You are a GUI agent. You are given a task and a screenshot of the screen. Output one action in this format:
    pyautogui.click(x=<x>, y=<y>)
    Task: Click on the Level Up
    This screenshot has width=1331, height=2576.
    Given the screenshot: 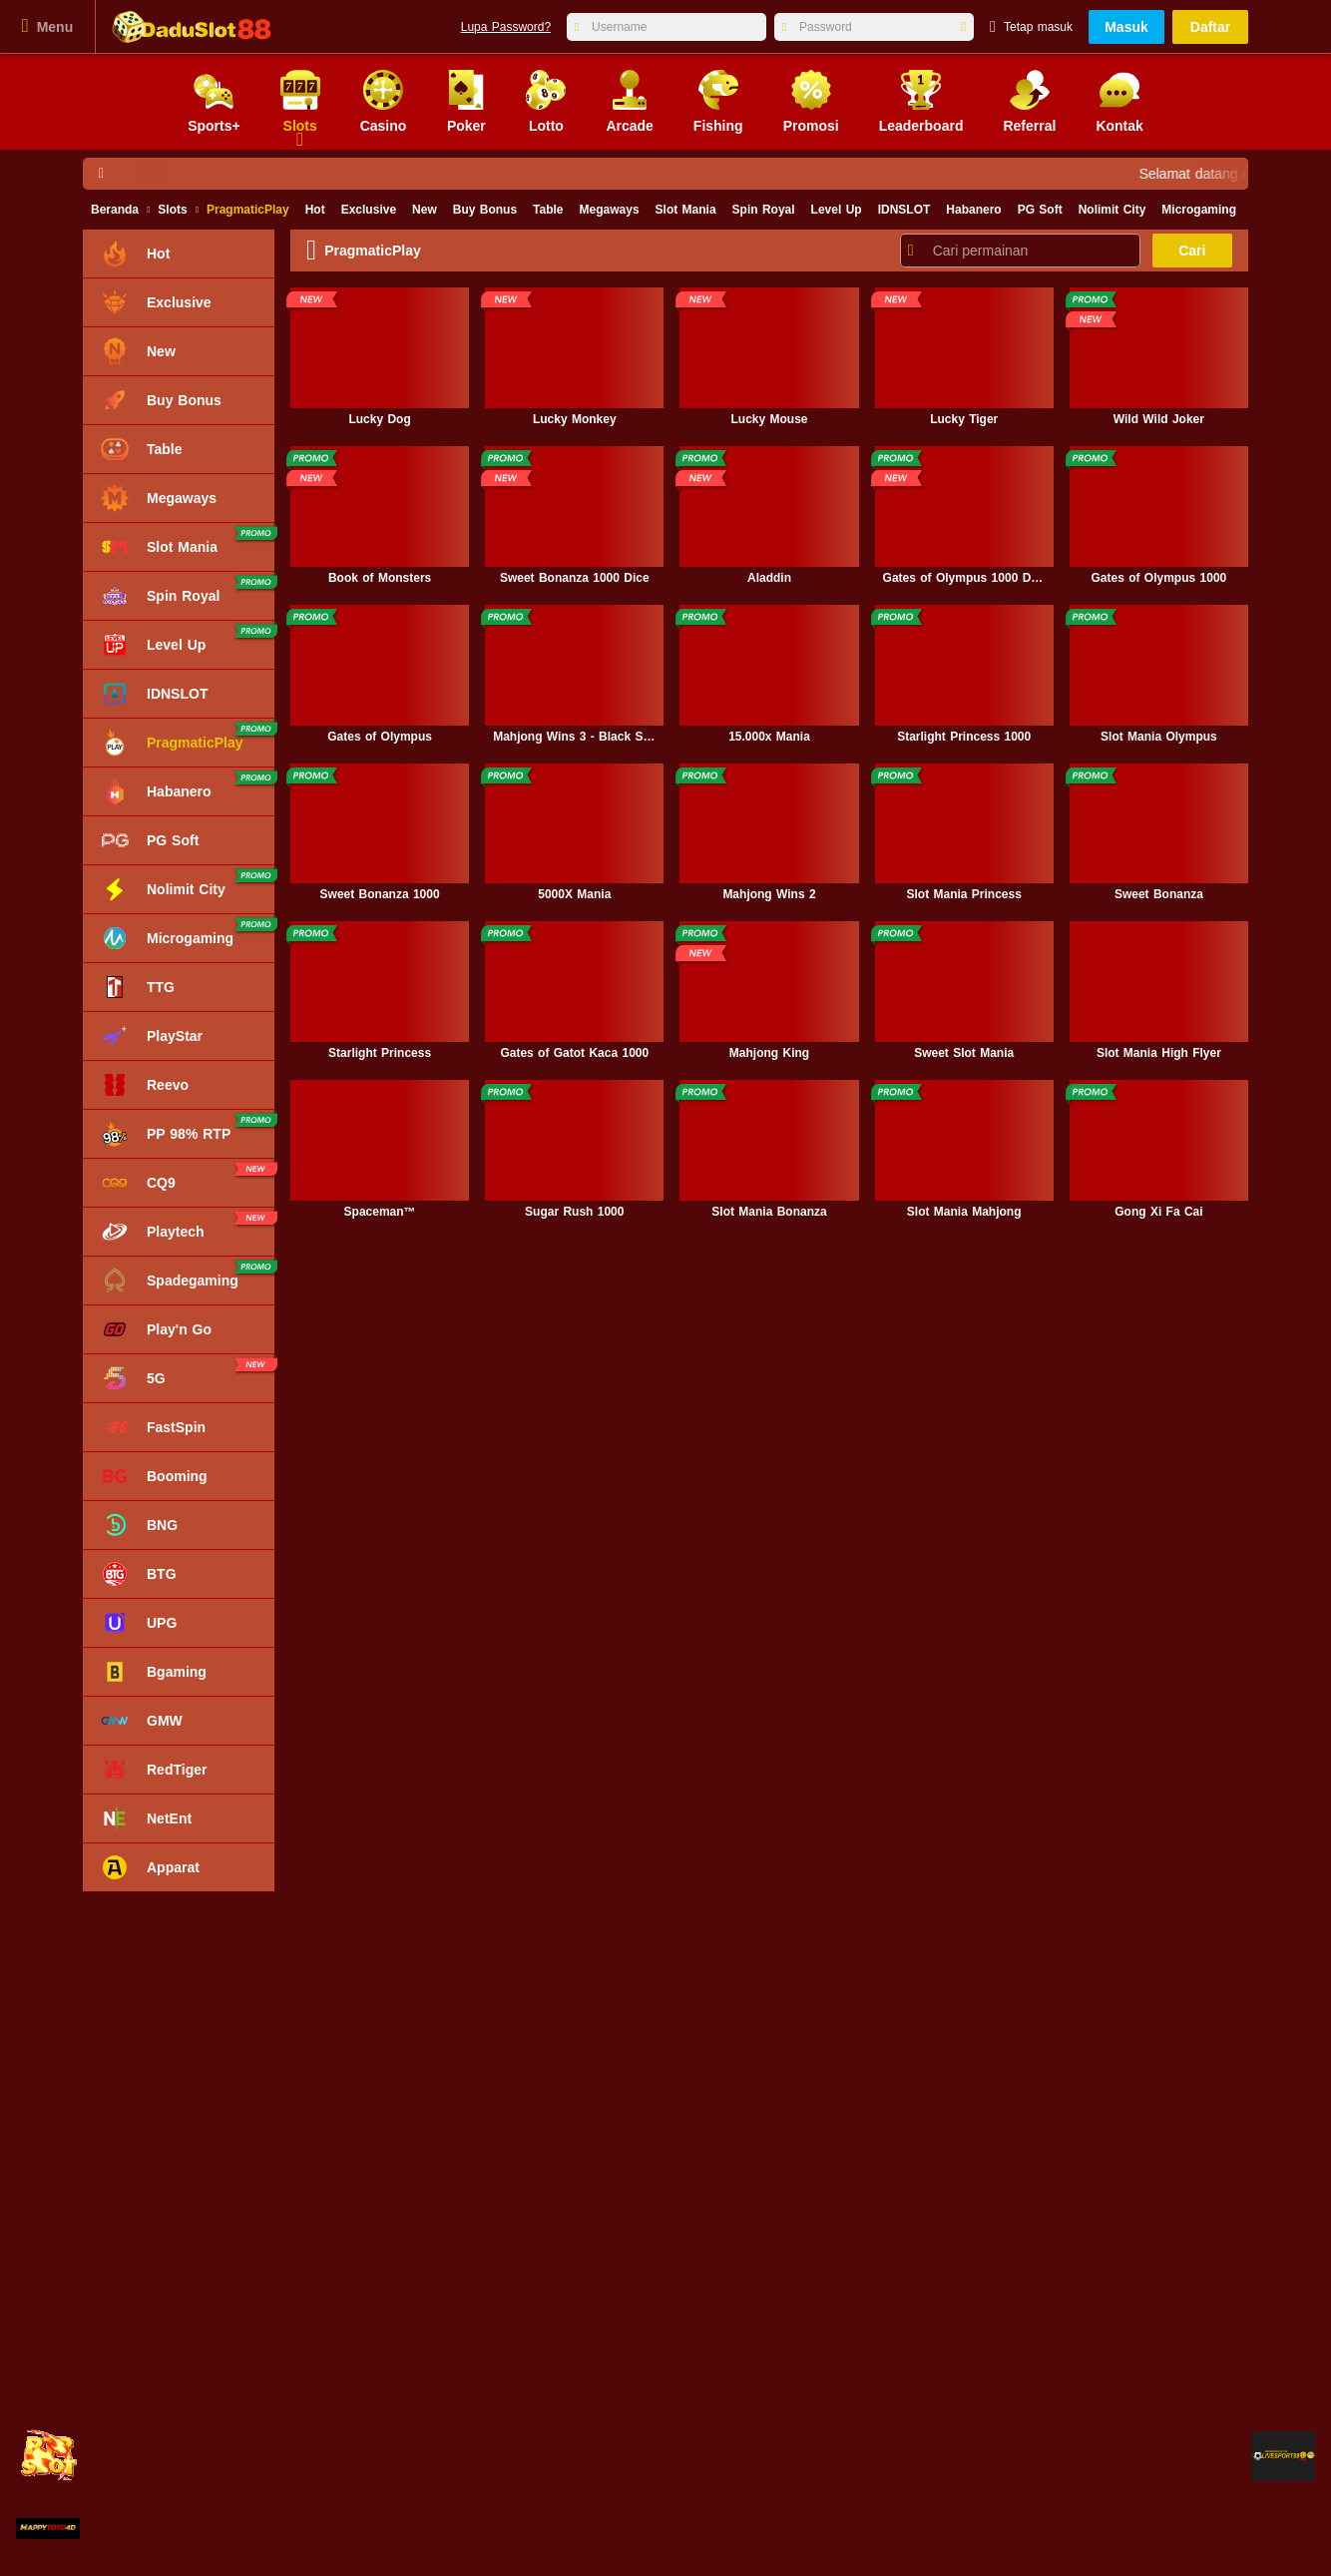 What is the action you would take?
    pyautogui.click(x=836, y=210)
    